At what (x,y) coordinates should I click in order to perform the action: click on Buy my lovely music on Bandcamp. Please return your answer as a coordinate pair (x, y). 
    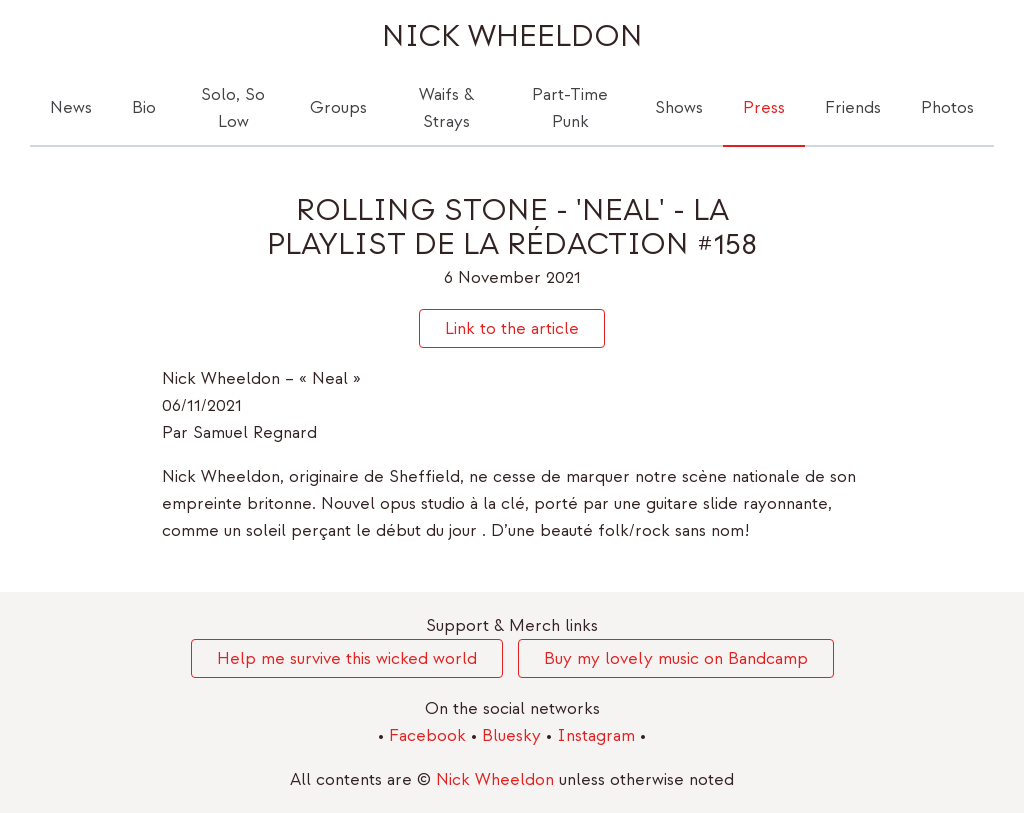
    Looking at the image, I should click on (676, 658).